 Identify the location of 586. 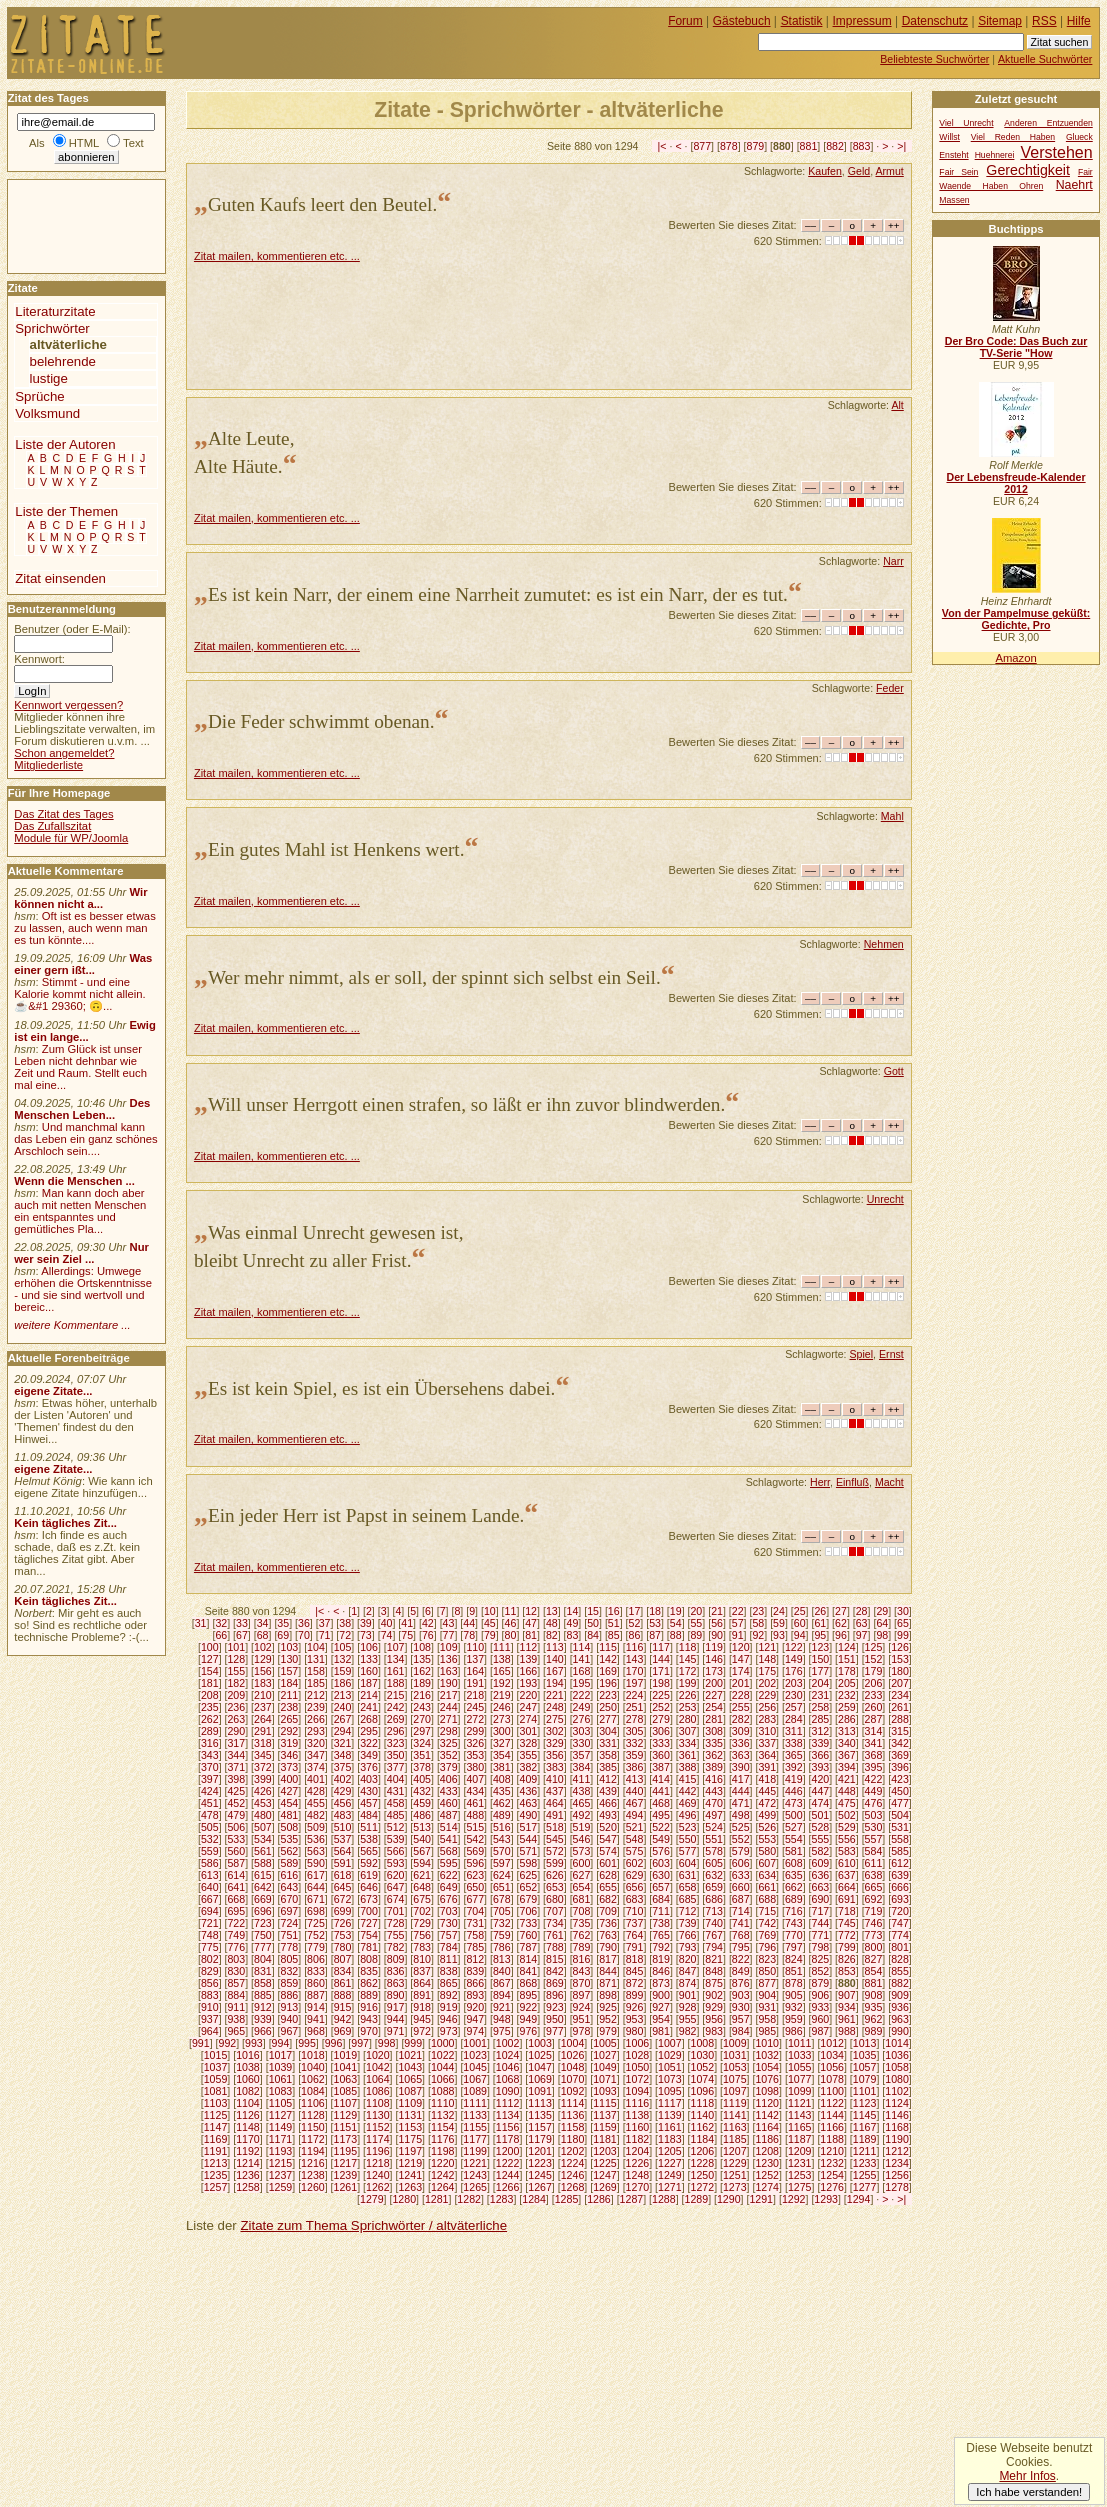
(210, 1863).